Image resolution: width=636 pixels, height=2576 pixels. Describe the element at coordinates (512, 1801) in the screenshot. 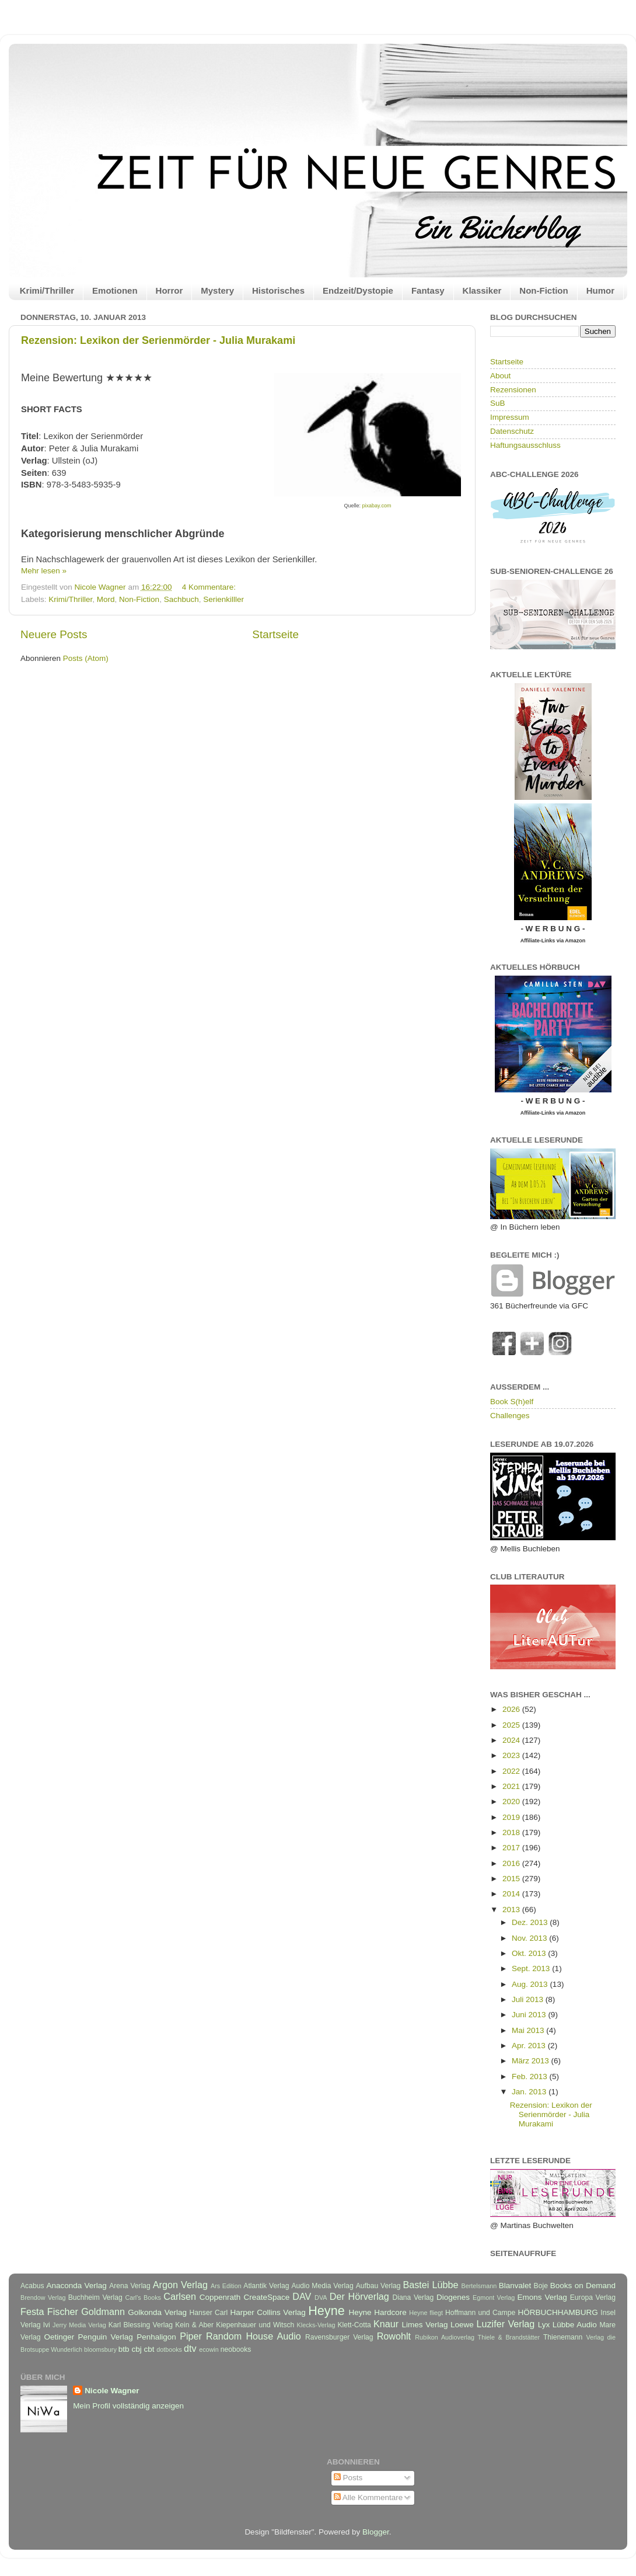

I see `2020` at that location.